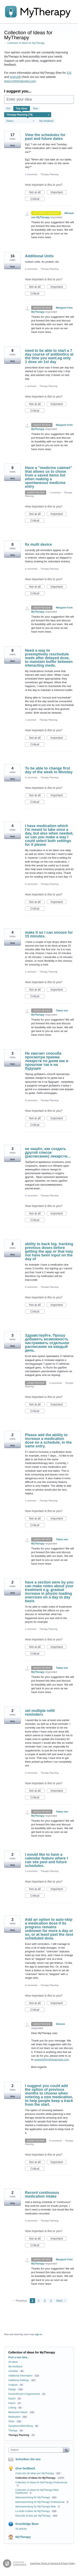 The height and width of the screenshot is (2576, 78). What do you see at coordinates (24, 43) in the screenshot?
I see `← Collection of Ideas for MyTherapy` at bounding box center [24, 43].